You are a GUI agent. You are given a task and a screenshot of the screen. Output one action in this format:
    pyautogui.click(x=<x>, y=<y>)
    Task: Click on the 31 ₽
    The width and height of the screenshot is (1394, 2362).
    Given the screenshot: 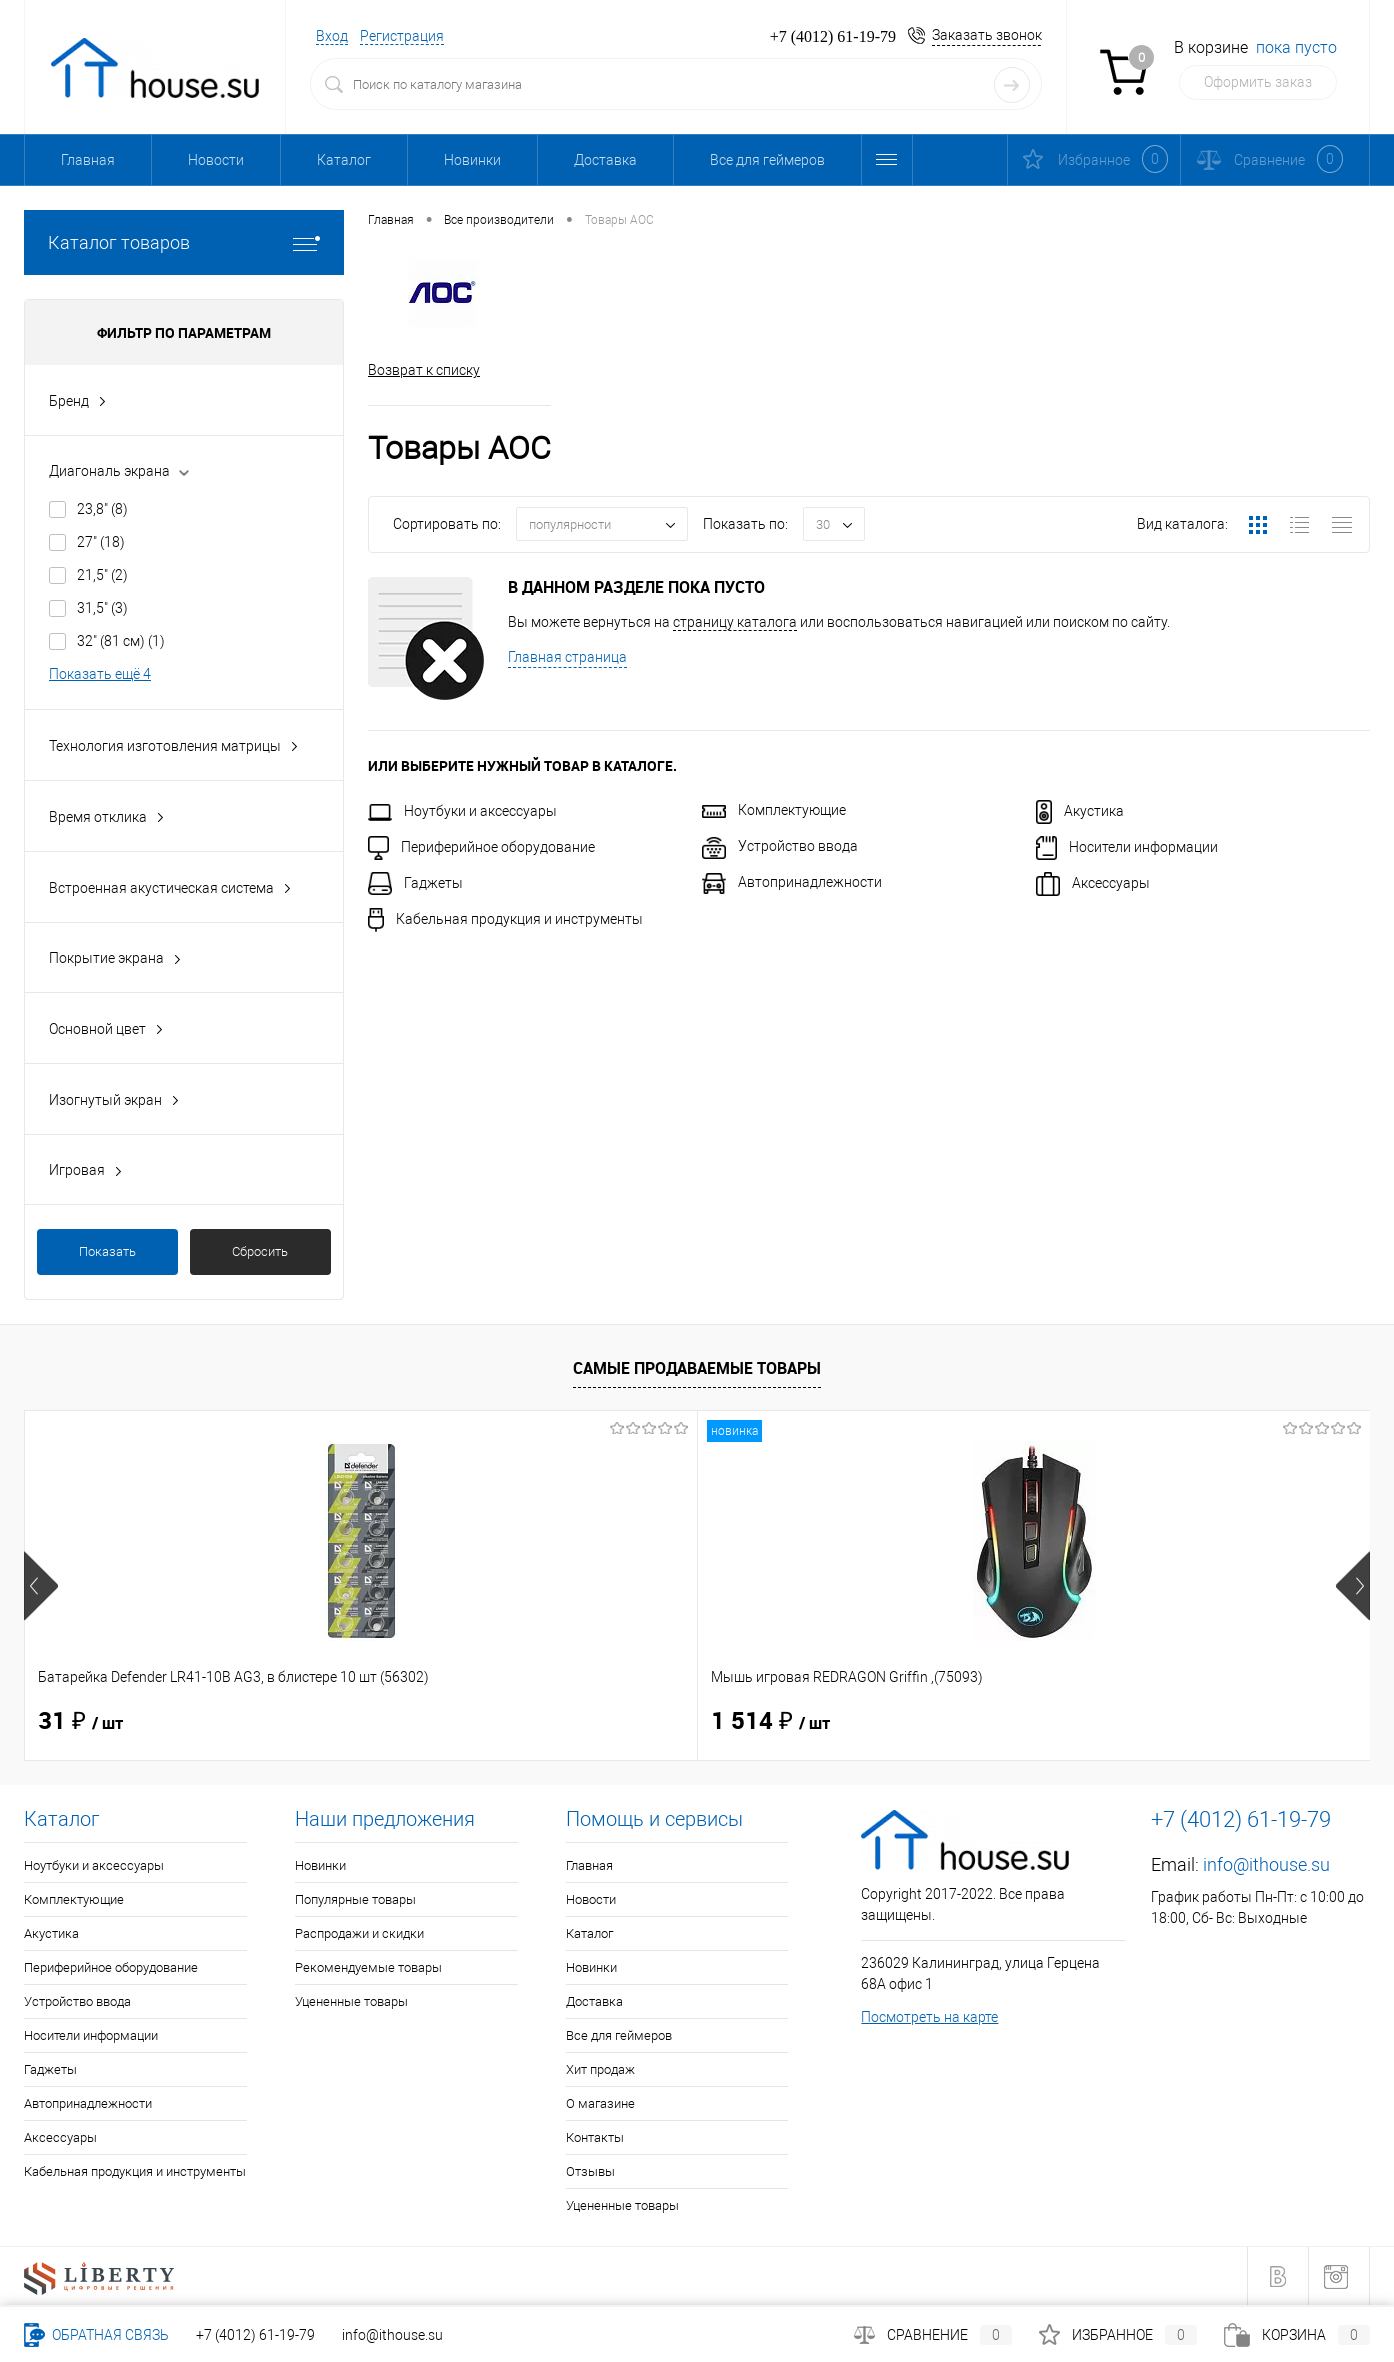 What is the action you would take?
    pyautogui.click(x=80, y=1722)
    